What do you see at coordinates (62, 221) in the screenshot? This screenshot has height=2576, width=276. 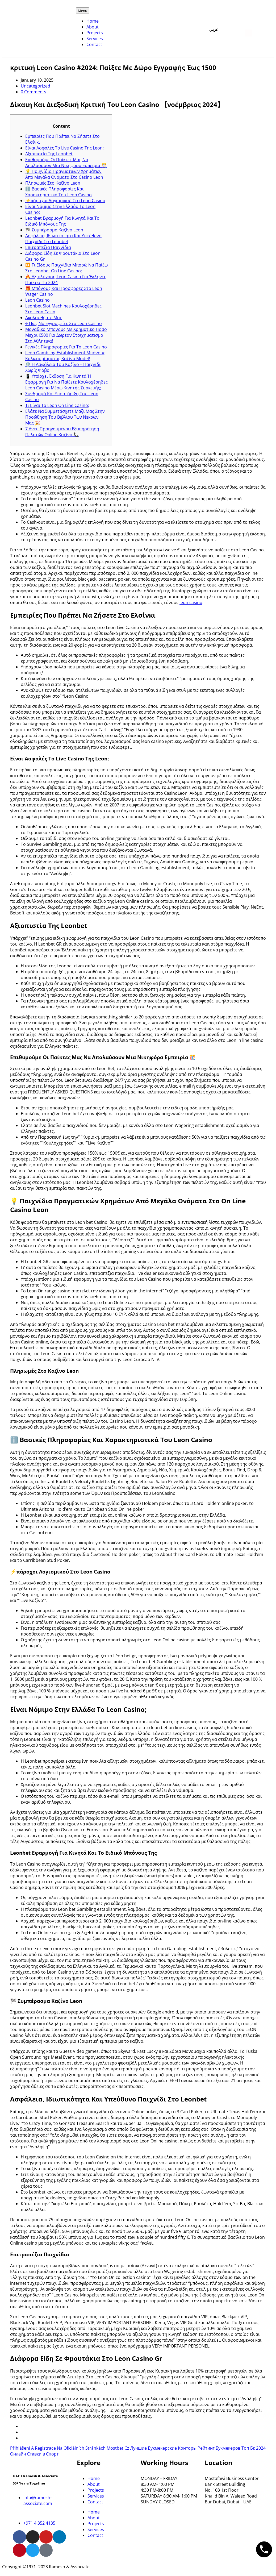 I see `Leonbet Εφαρμογή Για Κινητά Και Το Ειδικό Μπόνους Της` at bounding box center [62, 221].